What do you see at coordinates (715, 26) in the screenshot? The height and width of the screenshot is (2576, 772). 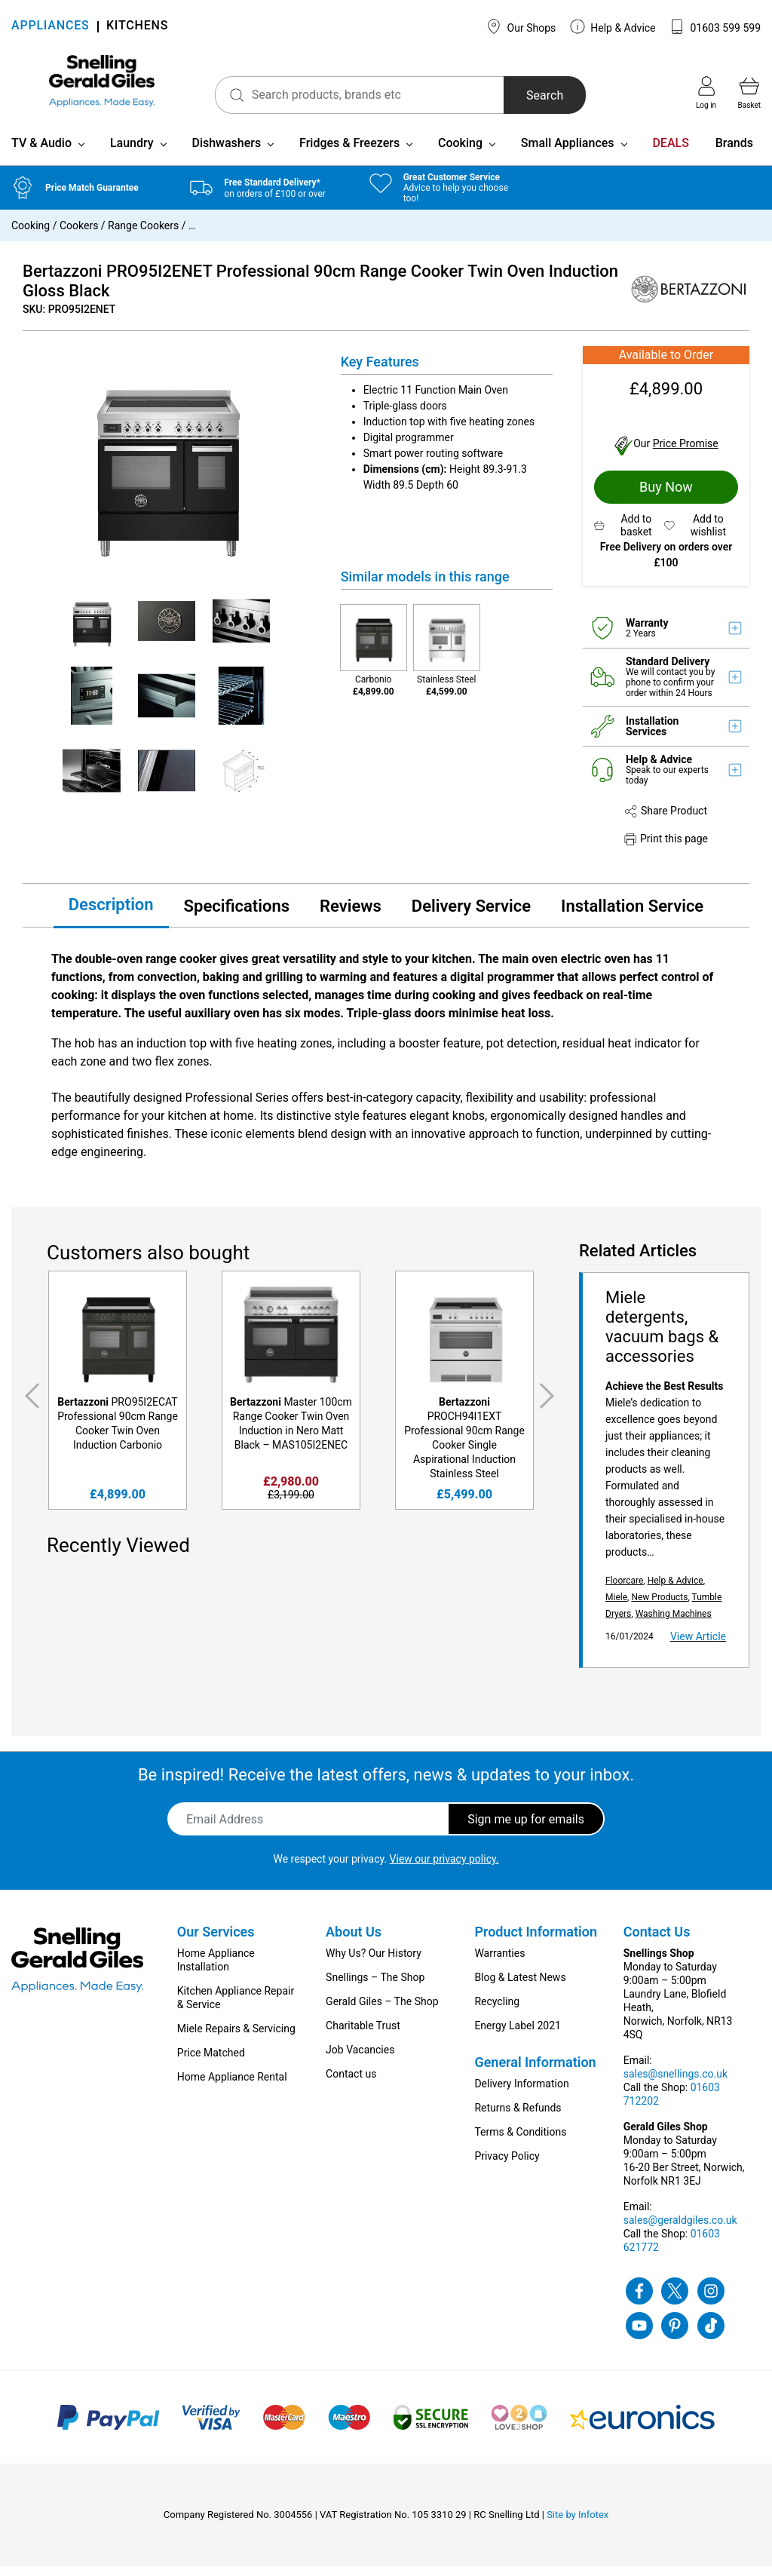 I see `01603 599 599` at bounding box center [715, 26].